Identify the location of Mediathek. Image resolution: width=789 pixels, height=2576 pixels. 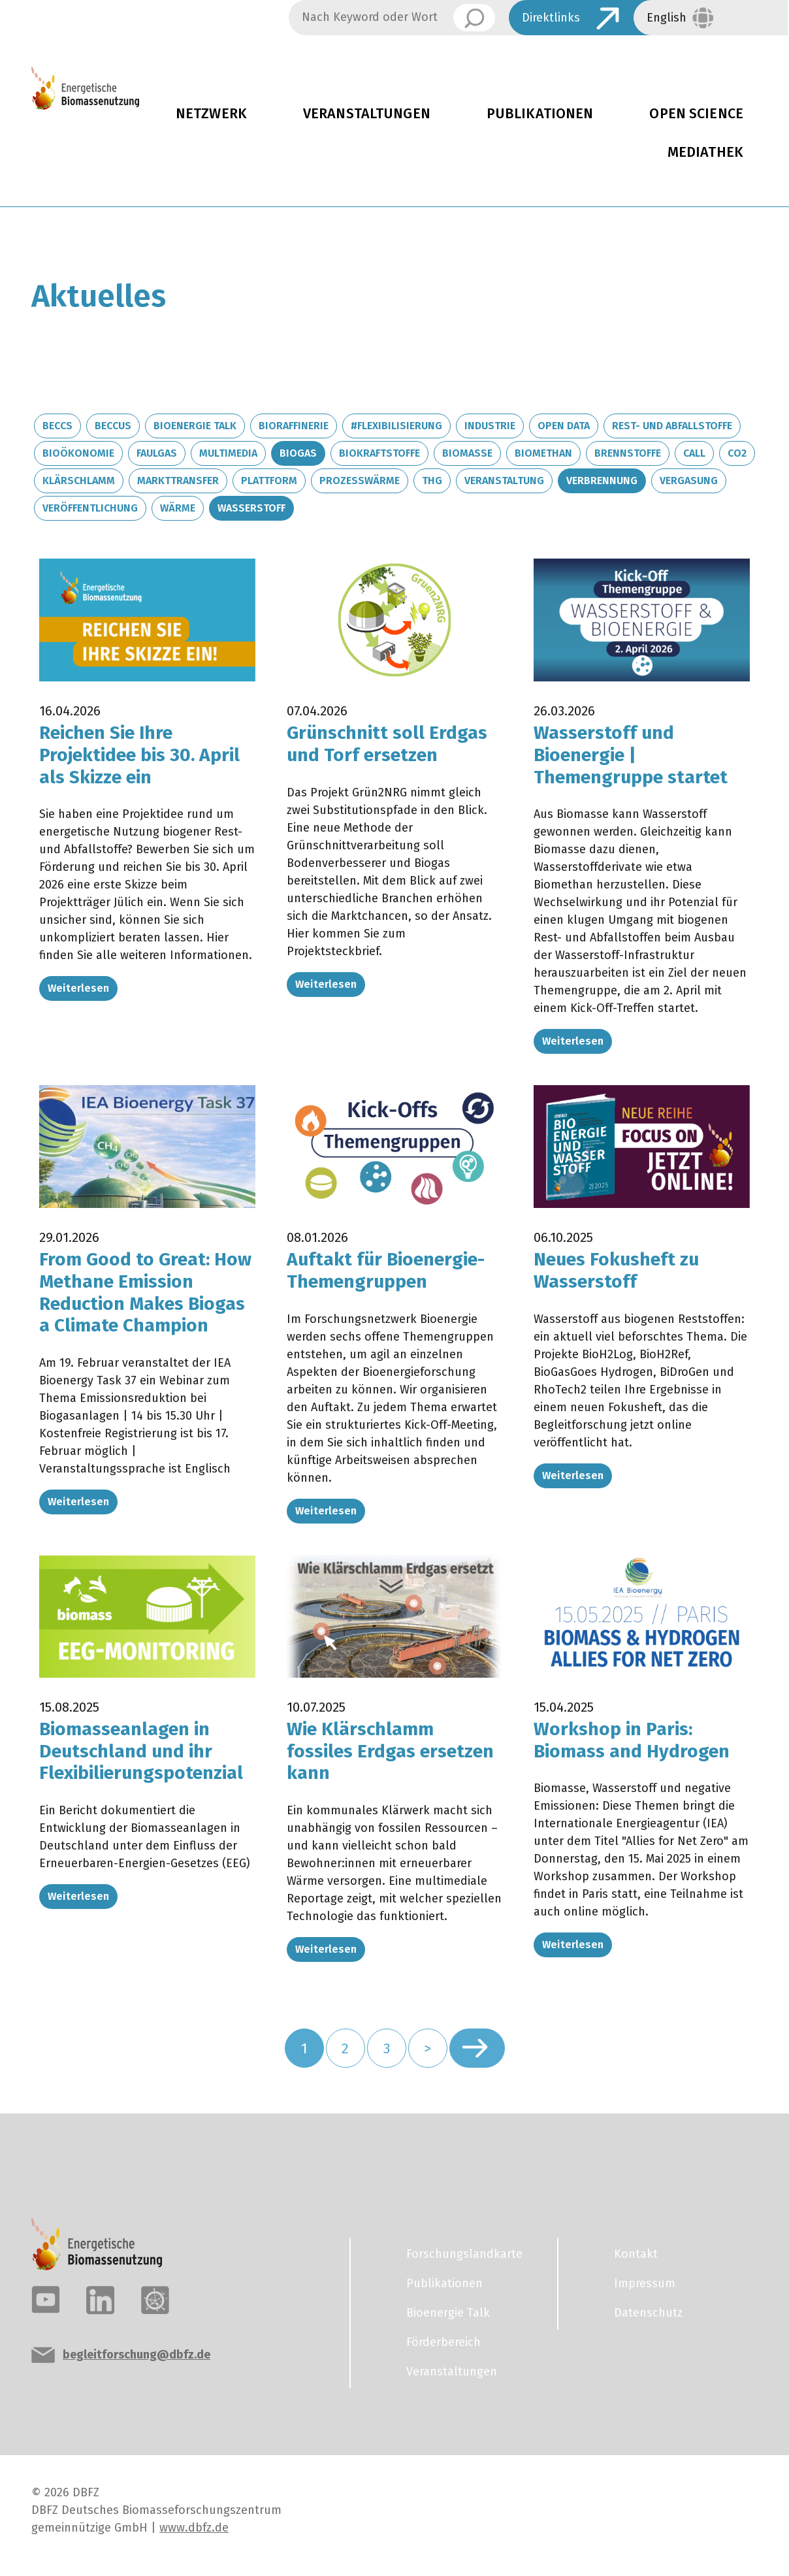
(705, 152).